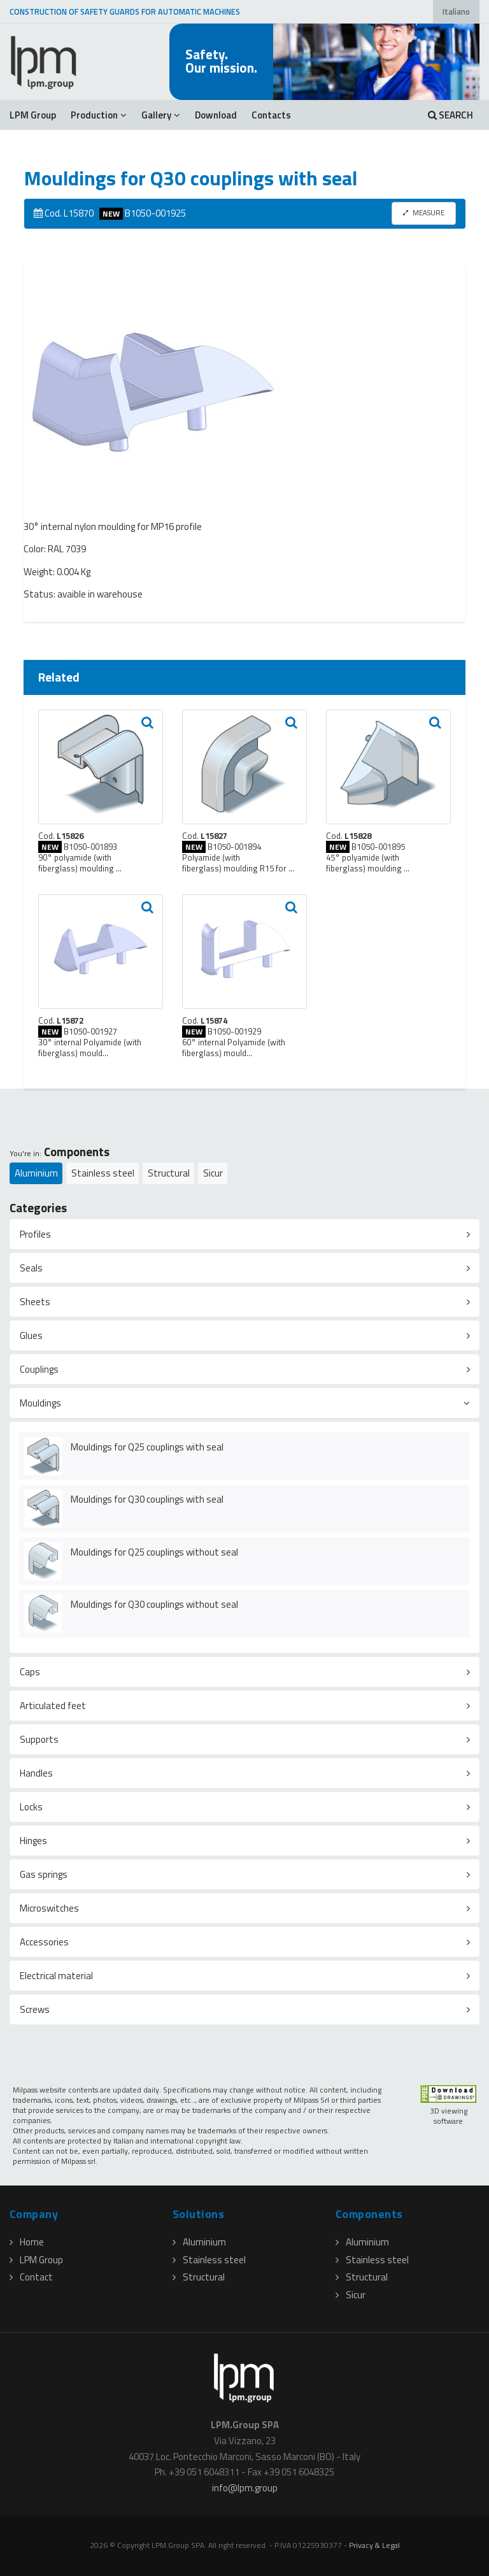 This screenshot has width=489, height=2576. Describe the element at coordinates (99, 115) in the screenshot. I see `Production [button]` at that location.